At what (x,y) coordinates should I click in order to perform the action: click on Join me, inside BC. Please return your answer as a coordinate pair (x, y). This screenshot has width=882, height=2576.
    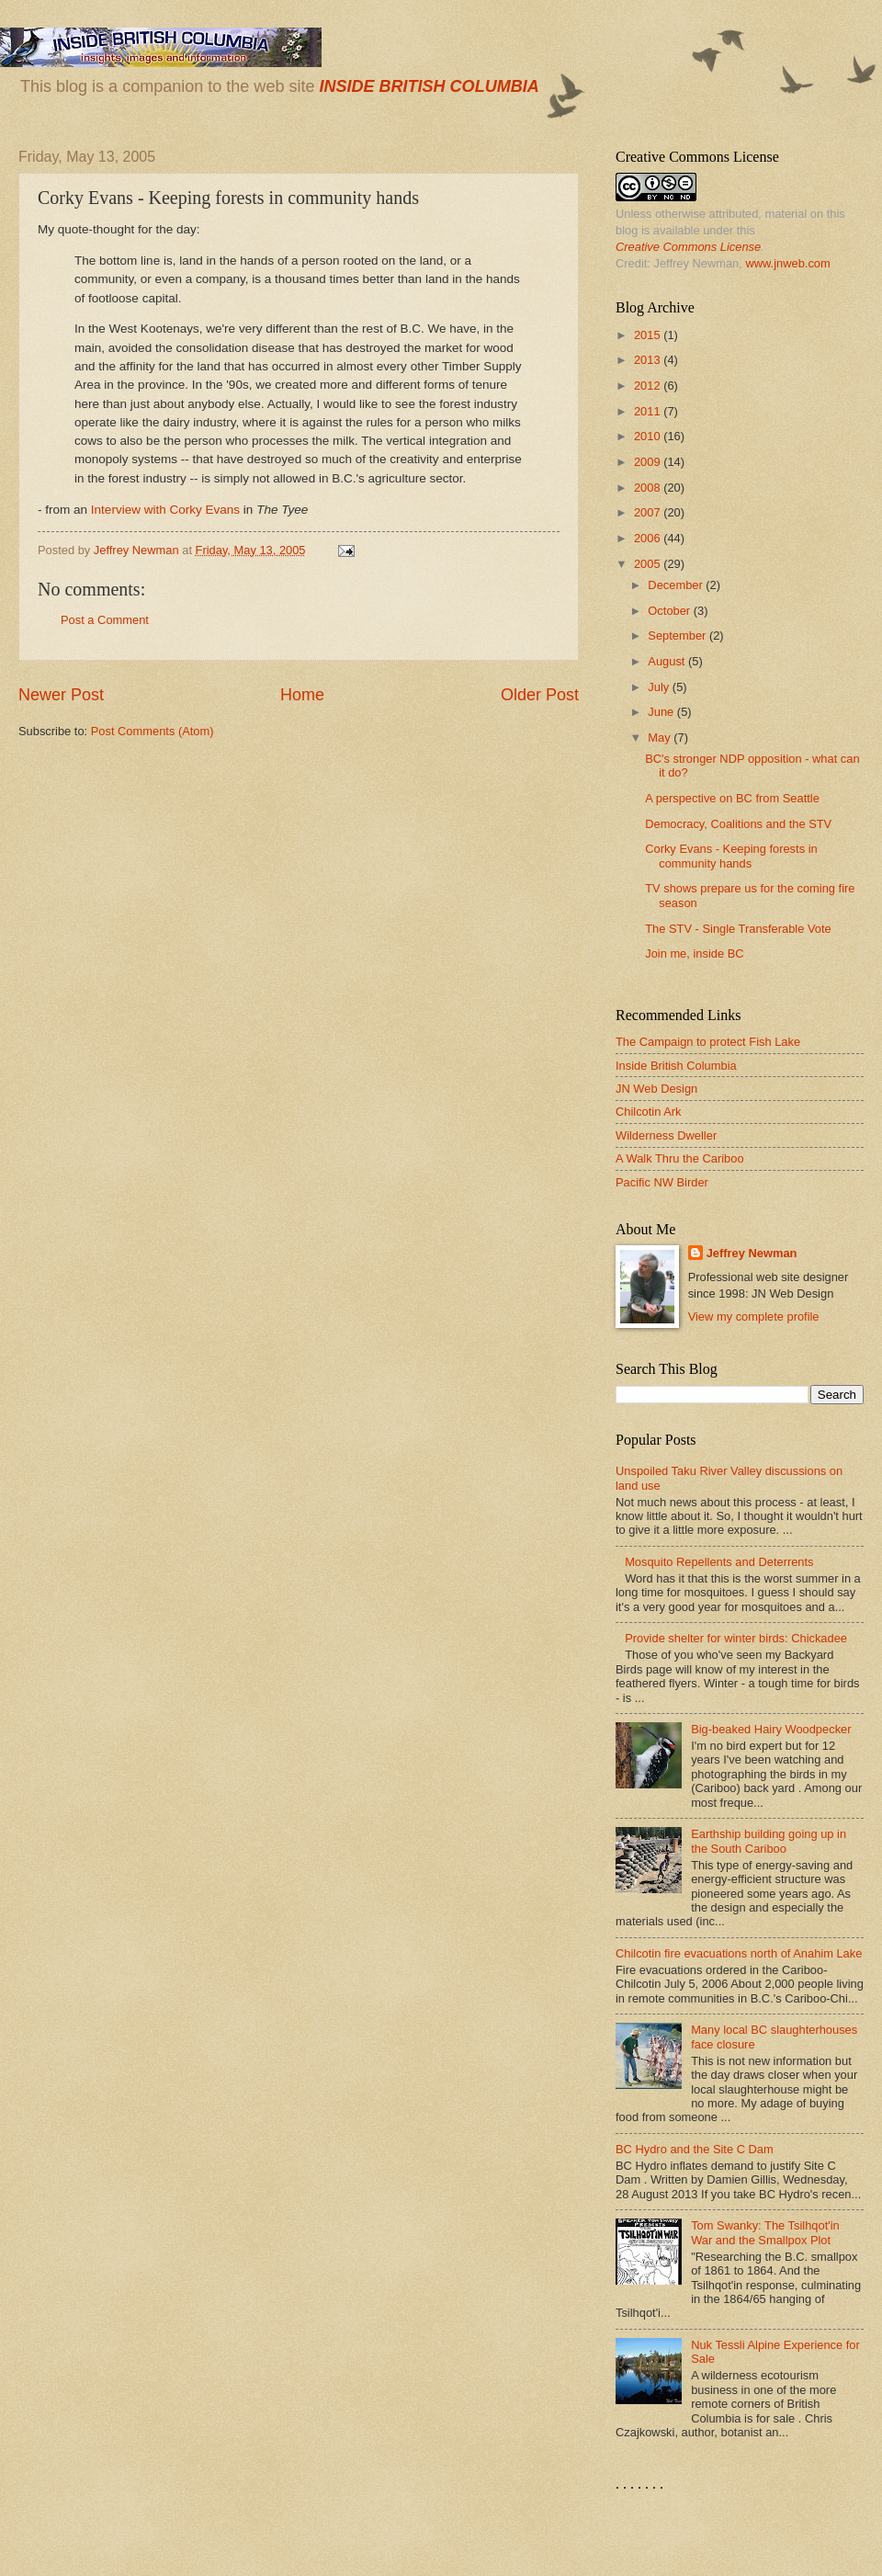
    Looking at the image, I should click on (694, 953).